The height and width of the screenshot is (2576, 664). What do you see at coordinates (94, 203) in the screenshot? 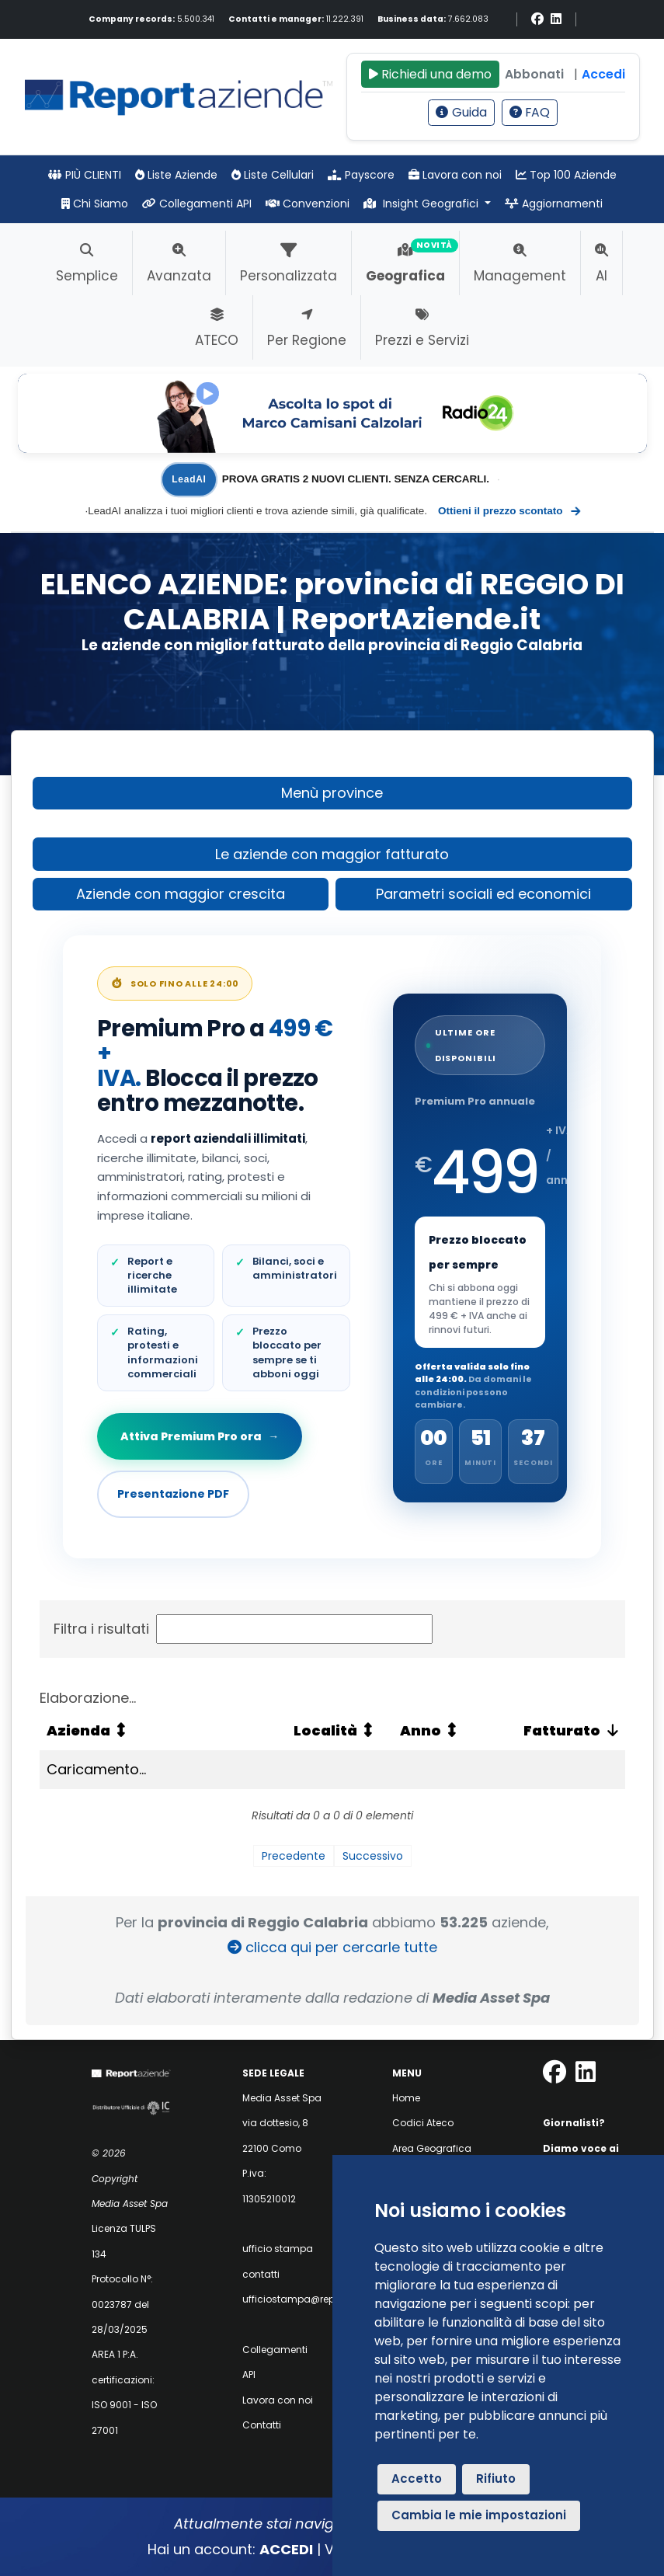
I see `Chi Siamo` at bounding box center [94, 203].